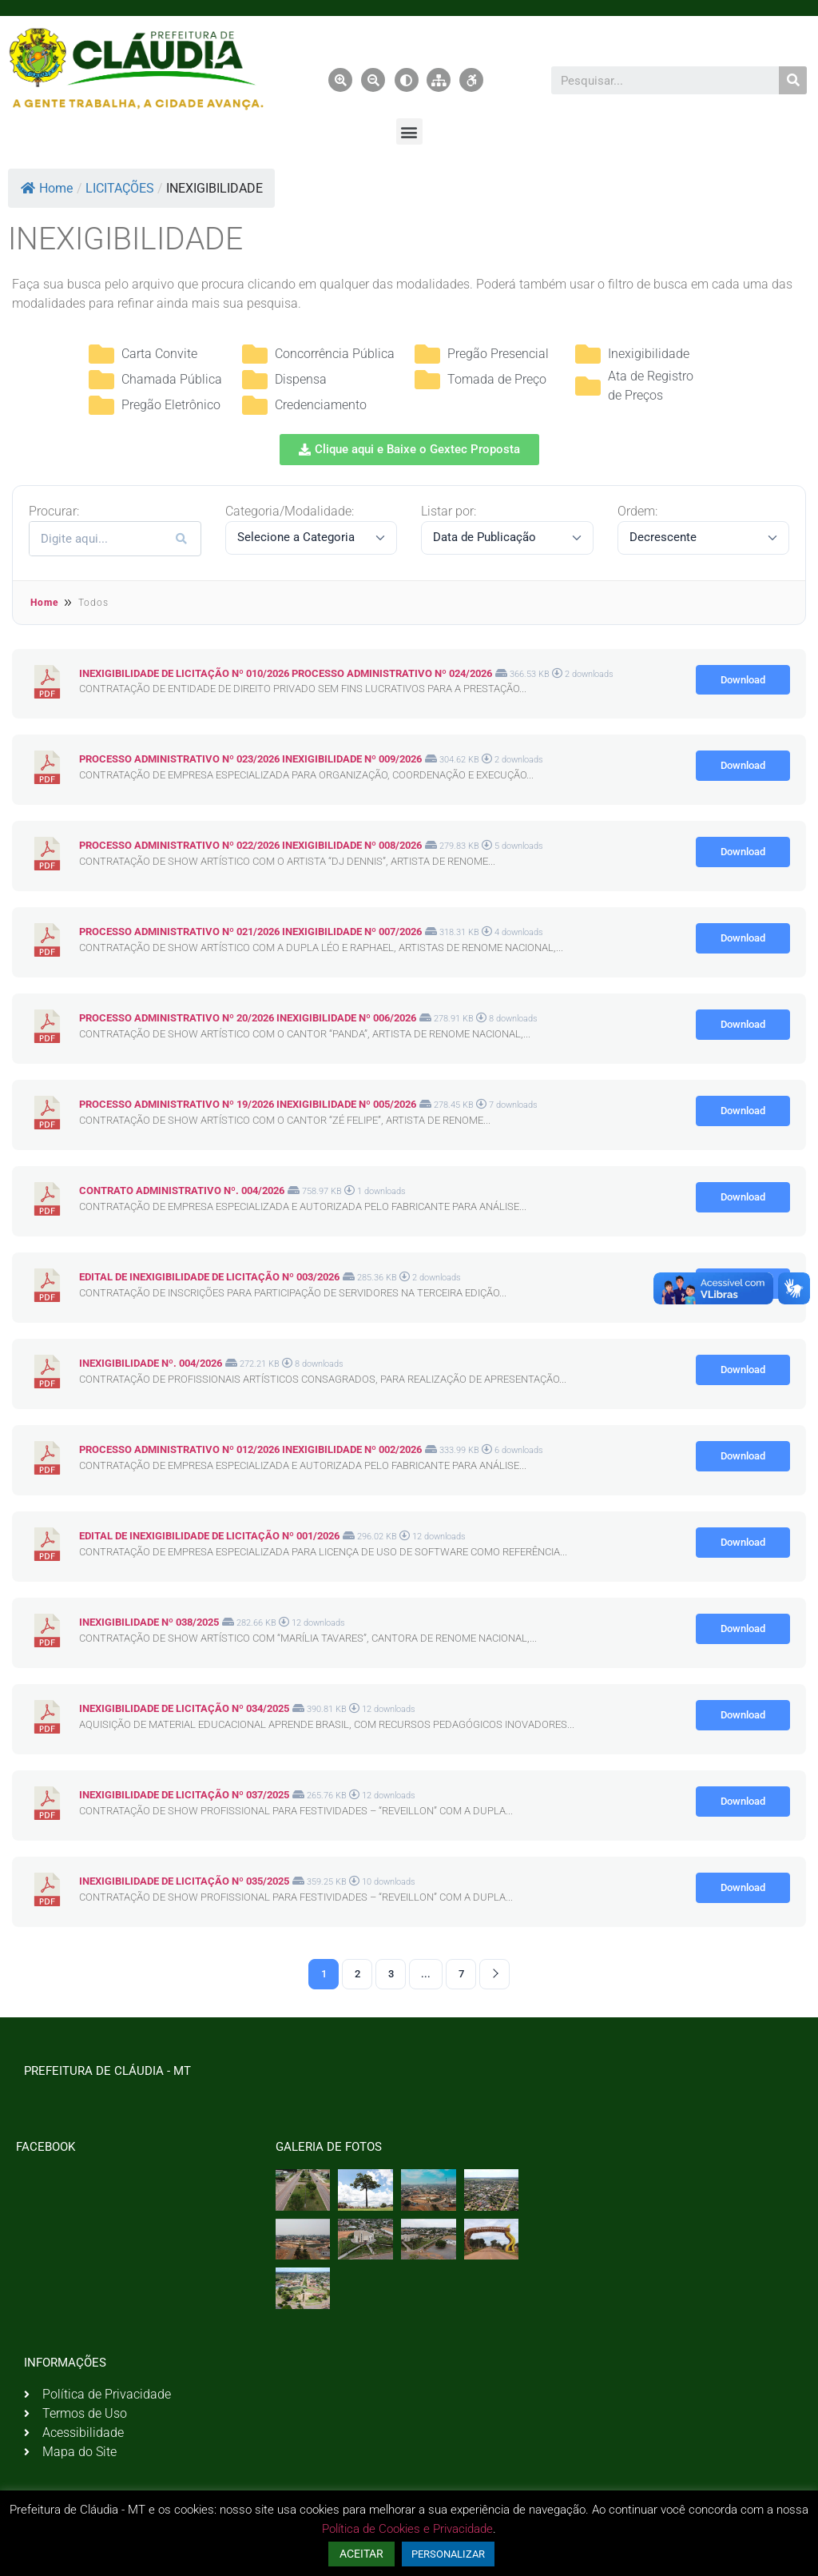 The width and height of the screenshot is (818, 2576). I want to click on EDITAL DE INEXIGIBILIDADE DE LICITAÇÃO Nº 003/2026, so click(209, 1277).